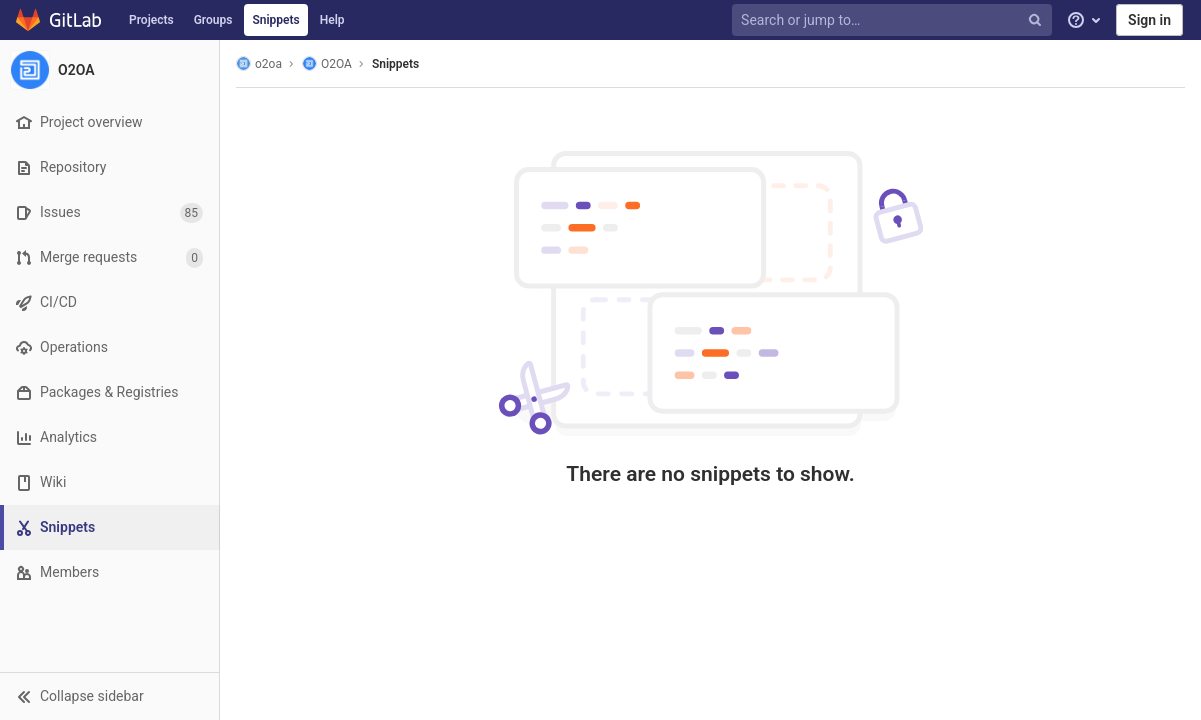 This screenshot has height=720, width=1201. Describe the element at coordinates (109, 482) in the screenshot. I see `[Wiki]` at that location.